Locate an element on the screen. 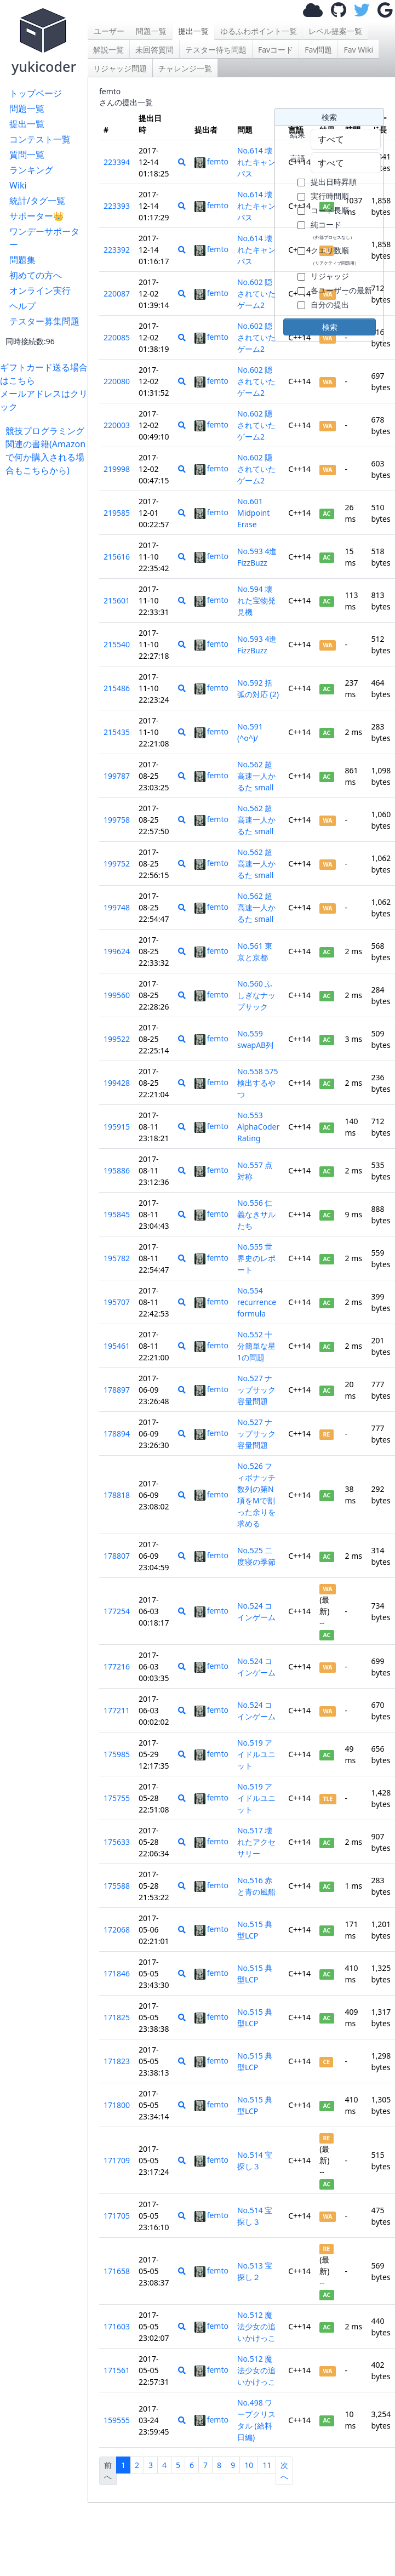 The width and height of the screenshot is (395, 2576). 195707 is located at coordinates (117, 1302).